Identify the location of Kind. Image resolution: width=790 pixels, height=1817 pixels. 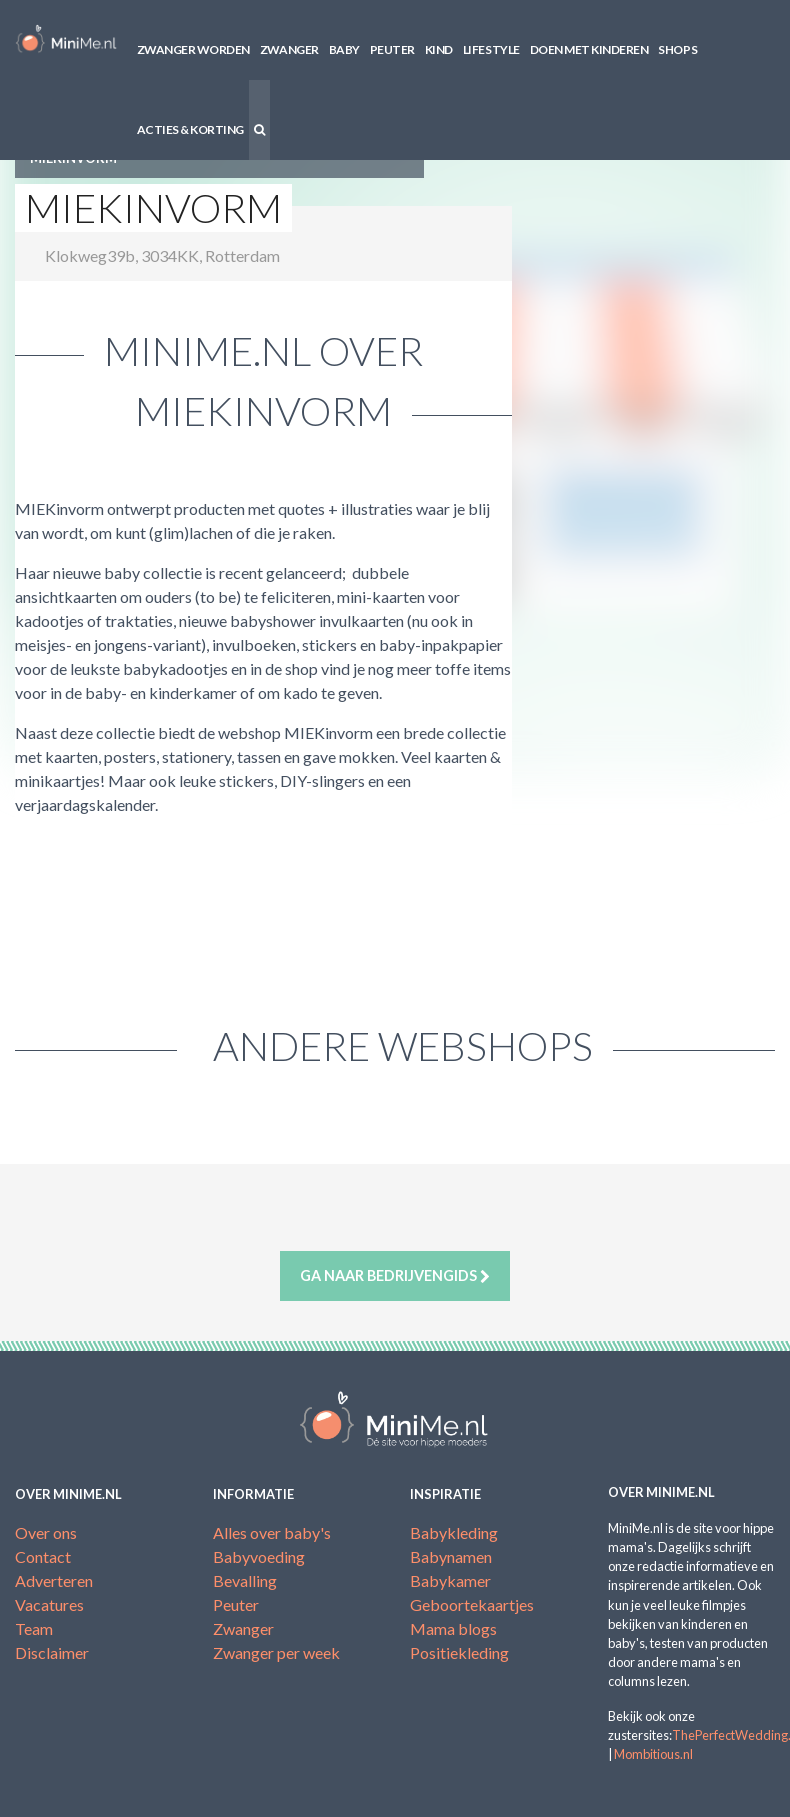
(439, 49).